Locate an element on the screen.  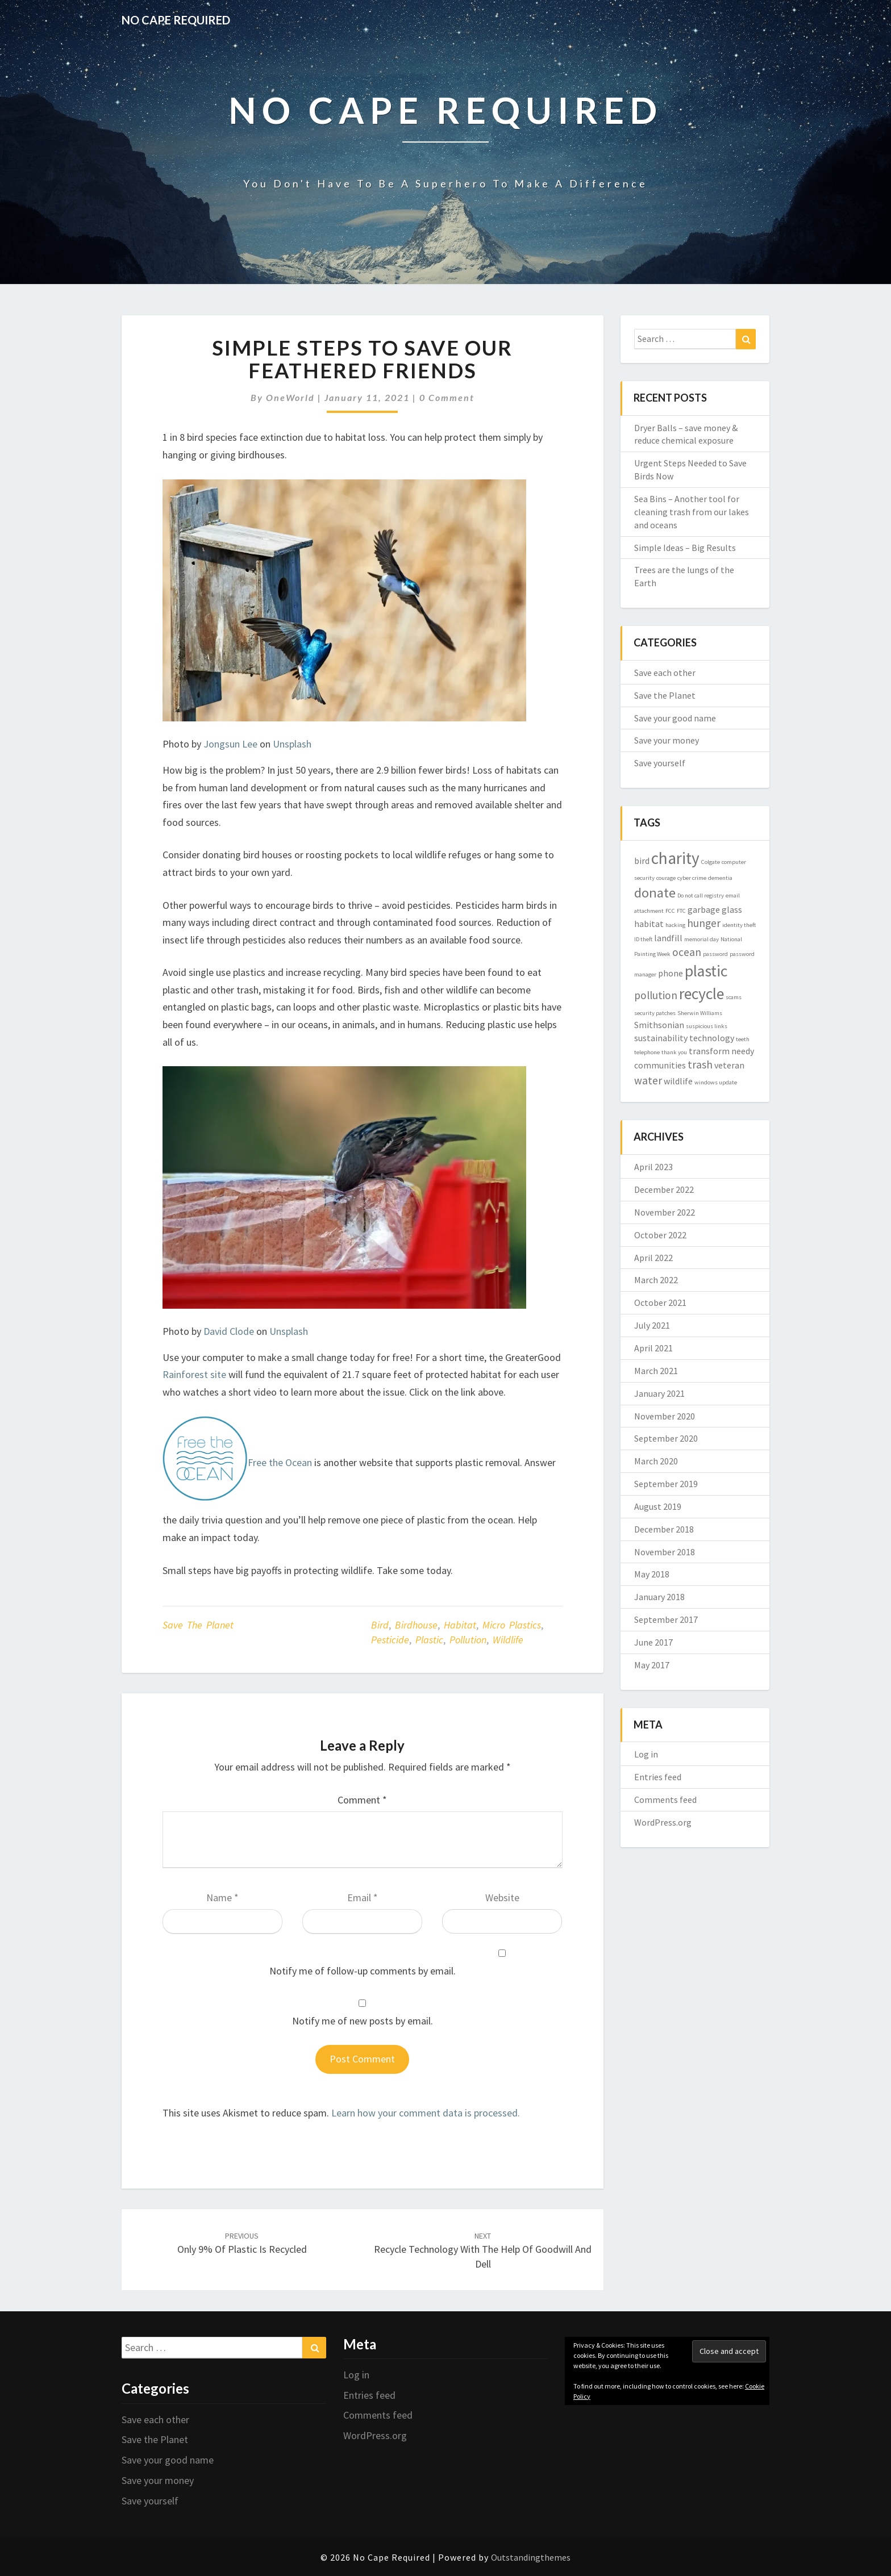
birdhouse is located at coordinates (416, 1624).